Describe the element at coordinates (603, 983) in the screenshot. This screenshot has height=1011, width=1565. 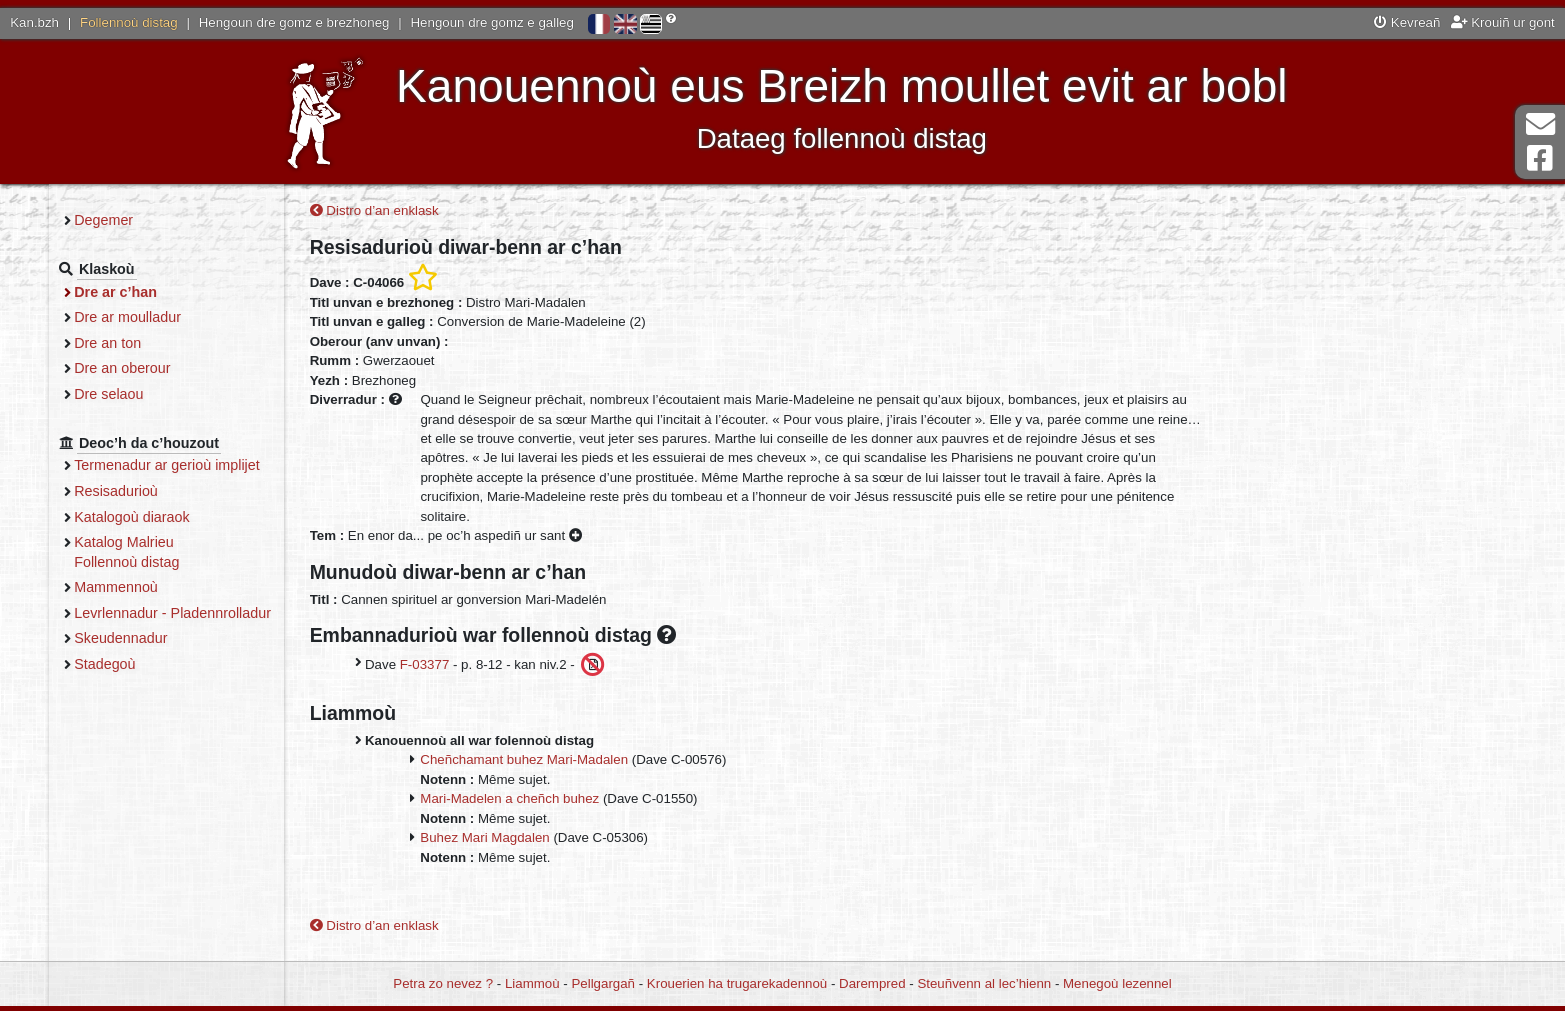
I see `Pellgargañ` at that location.